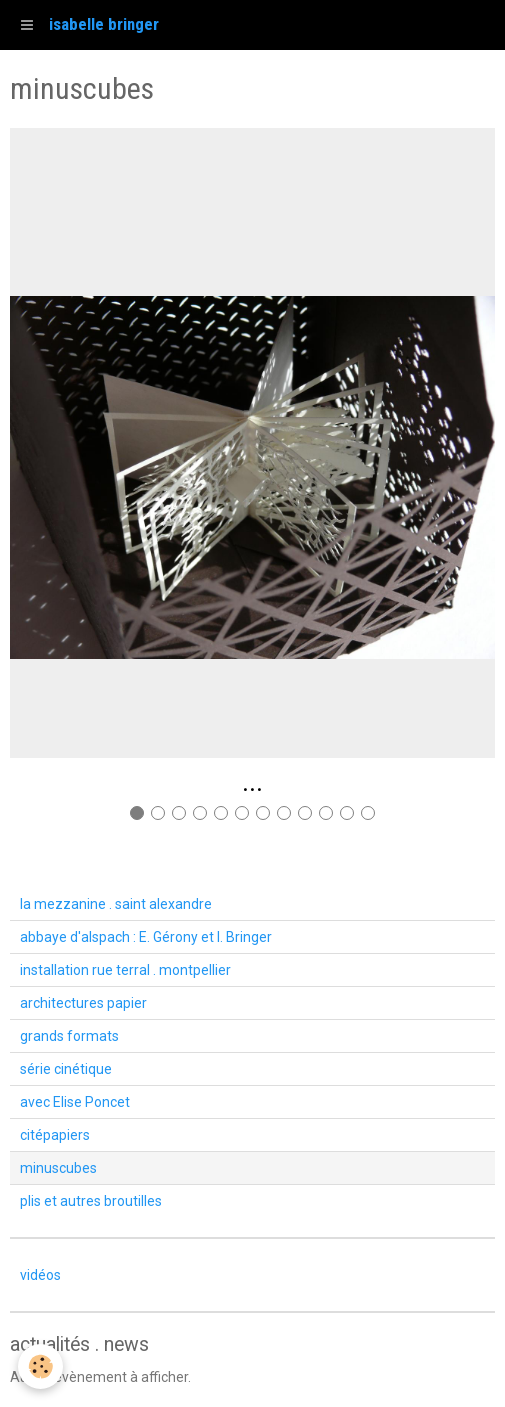 The image size is (505, 1407). Describe the element at coordinates (66, 1069) in the screenshot. I see `série cinétique` at that location.